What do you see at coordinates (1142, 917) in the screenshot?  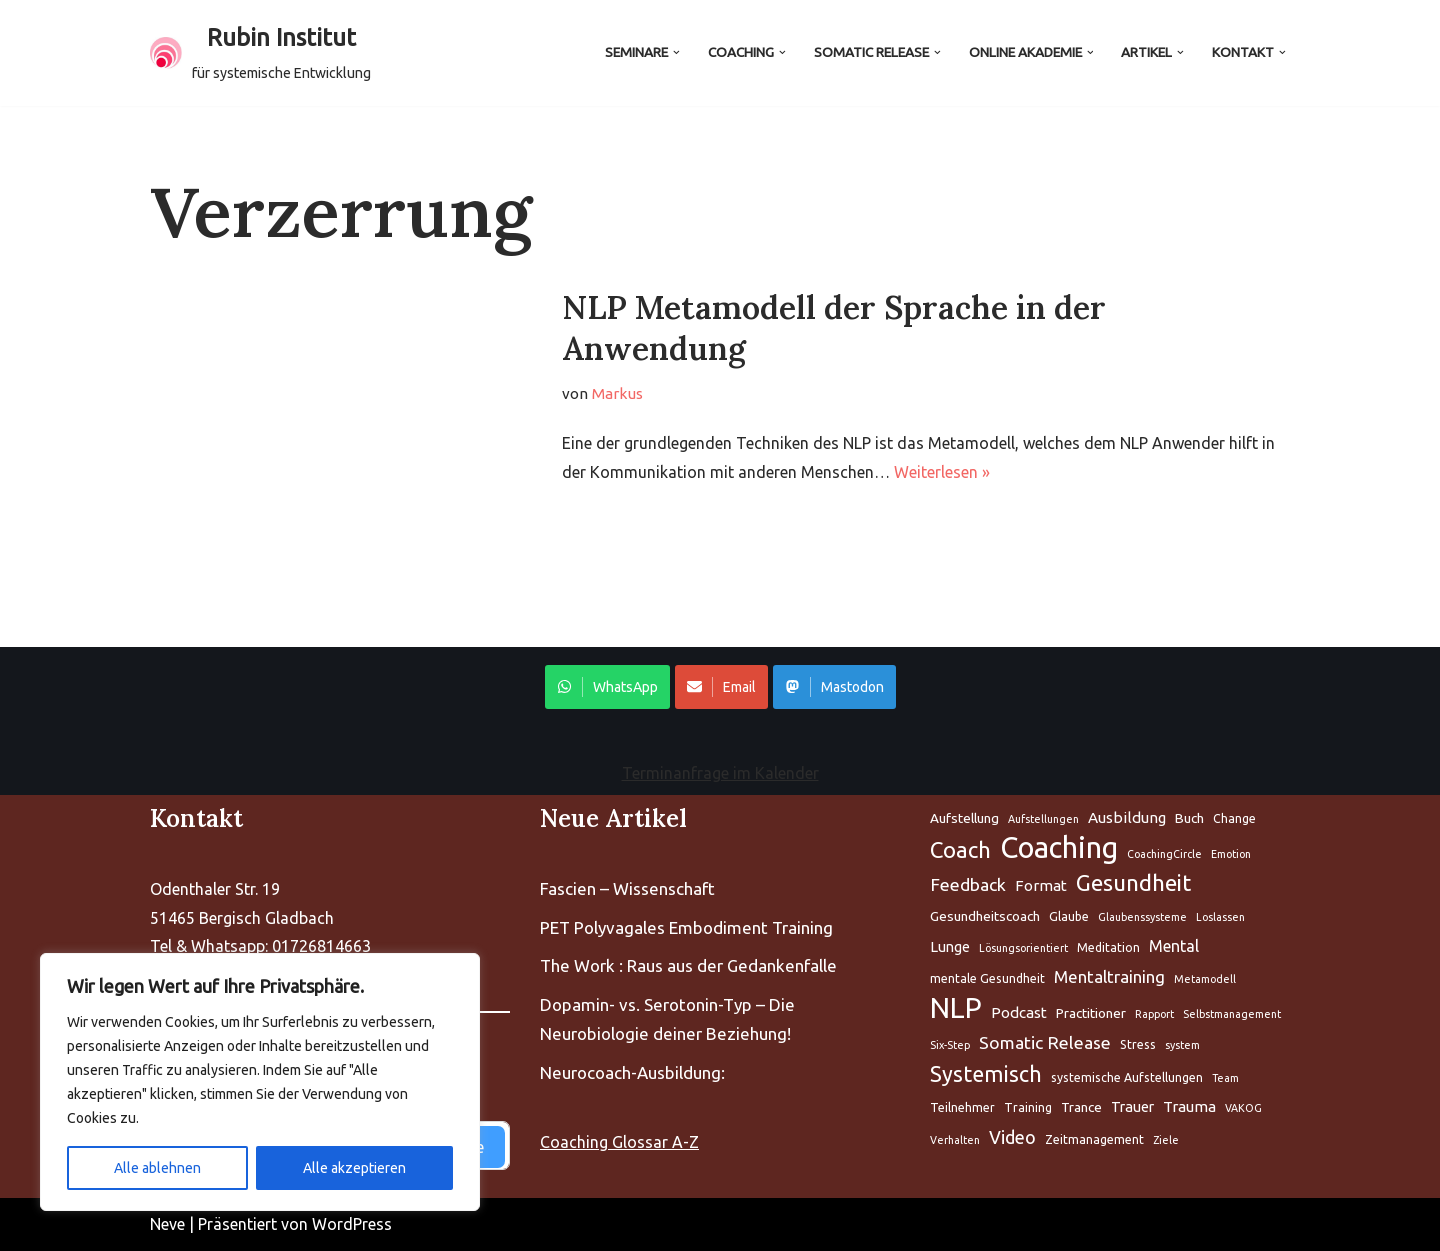 I see `Glaubenssysteme [Aufstellung (5 Einträge)]` at bounding box center [1142, 917].